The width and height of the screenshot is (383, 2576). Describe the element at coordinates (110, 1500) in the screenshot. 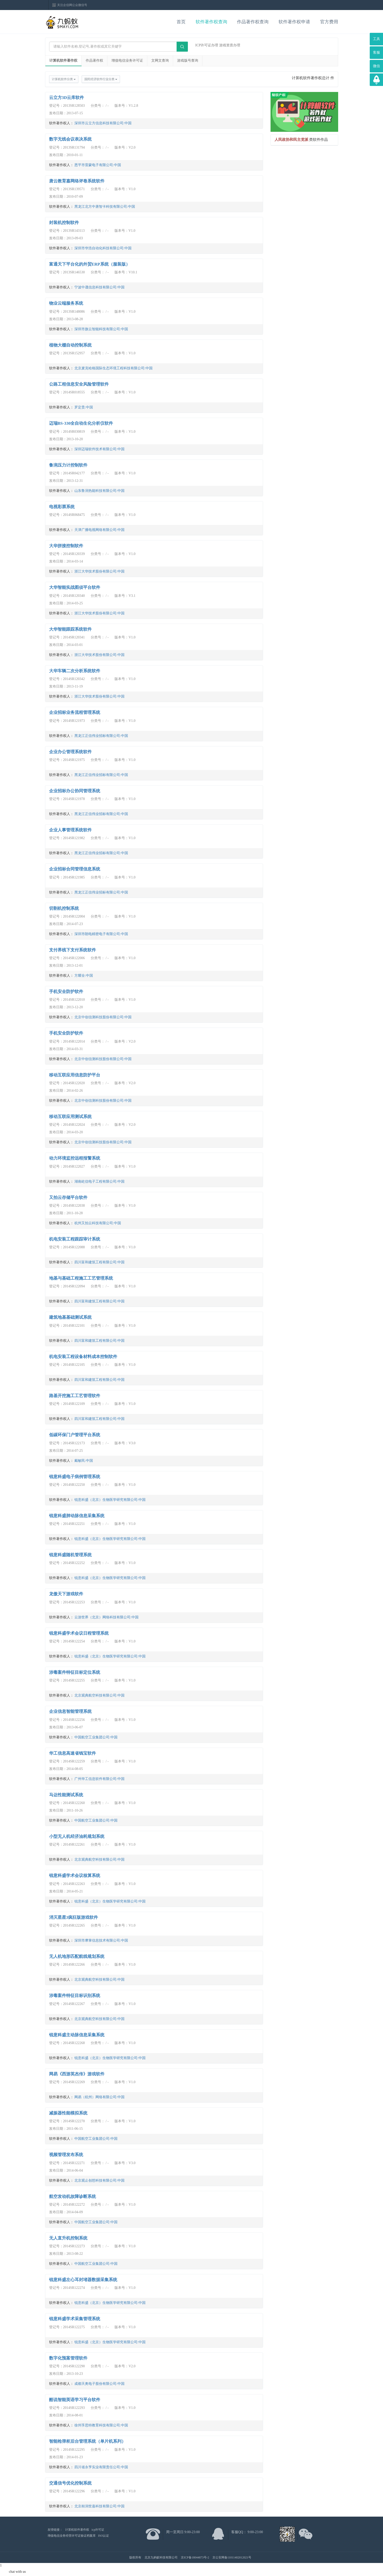

I see `锐意科盛（北京）生物医学研究有限公司:中国` at that location.